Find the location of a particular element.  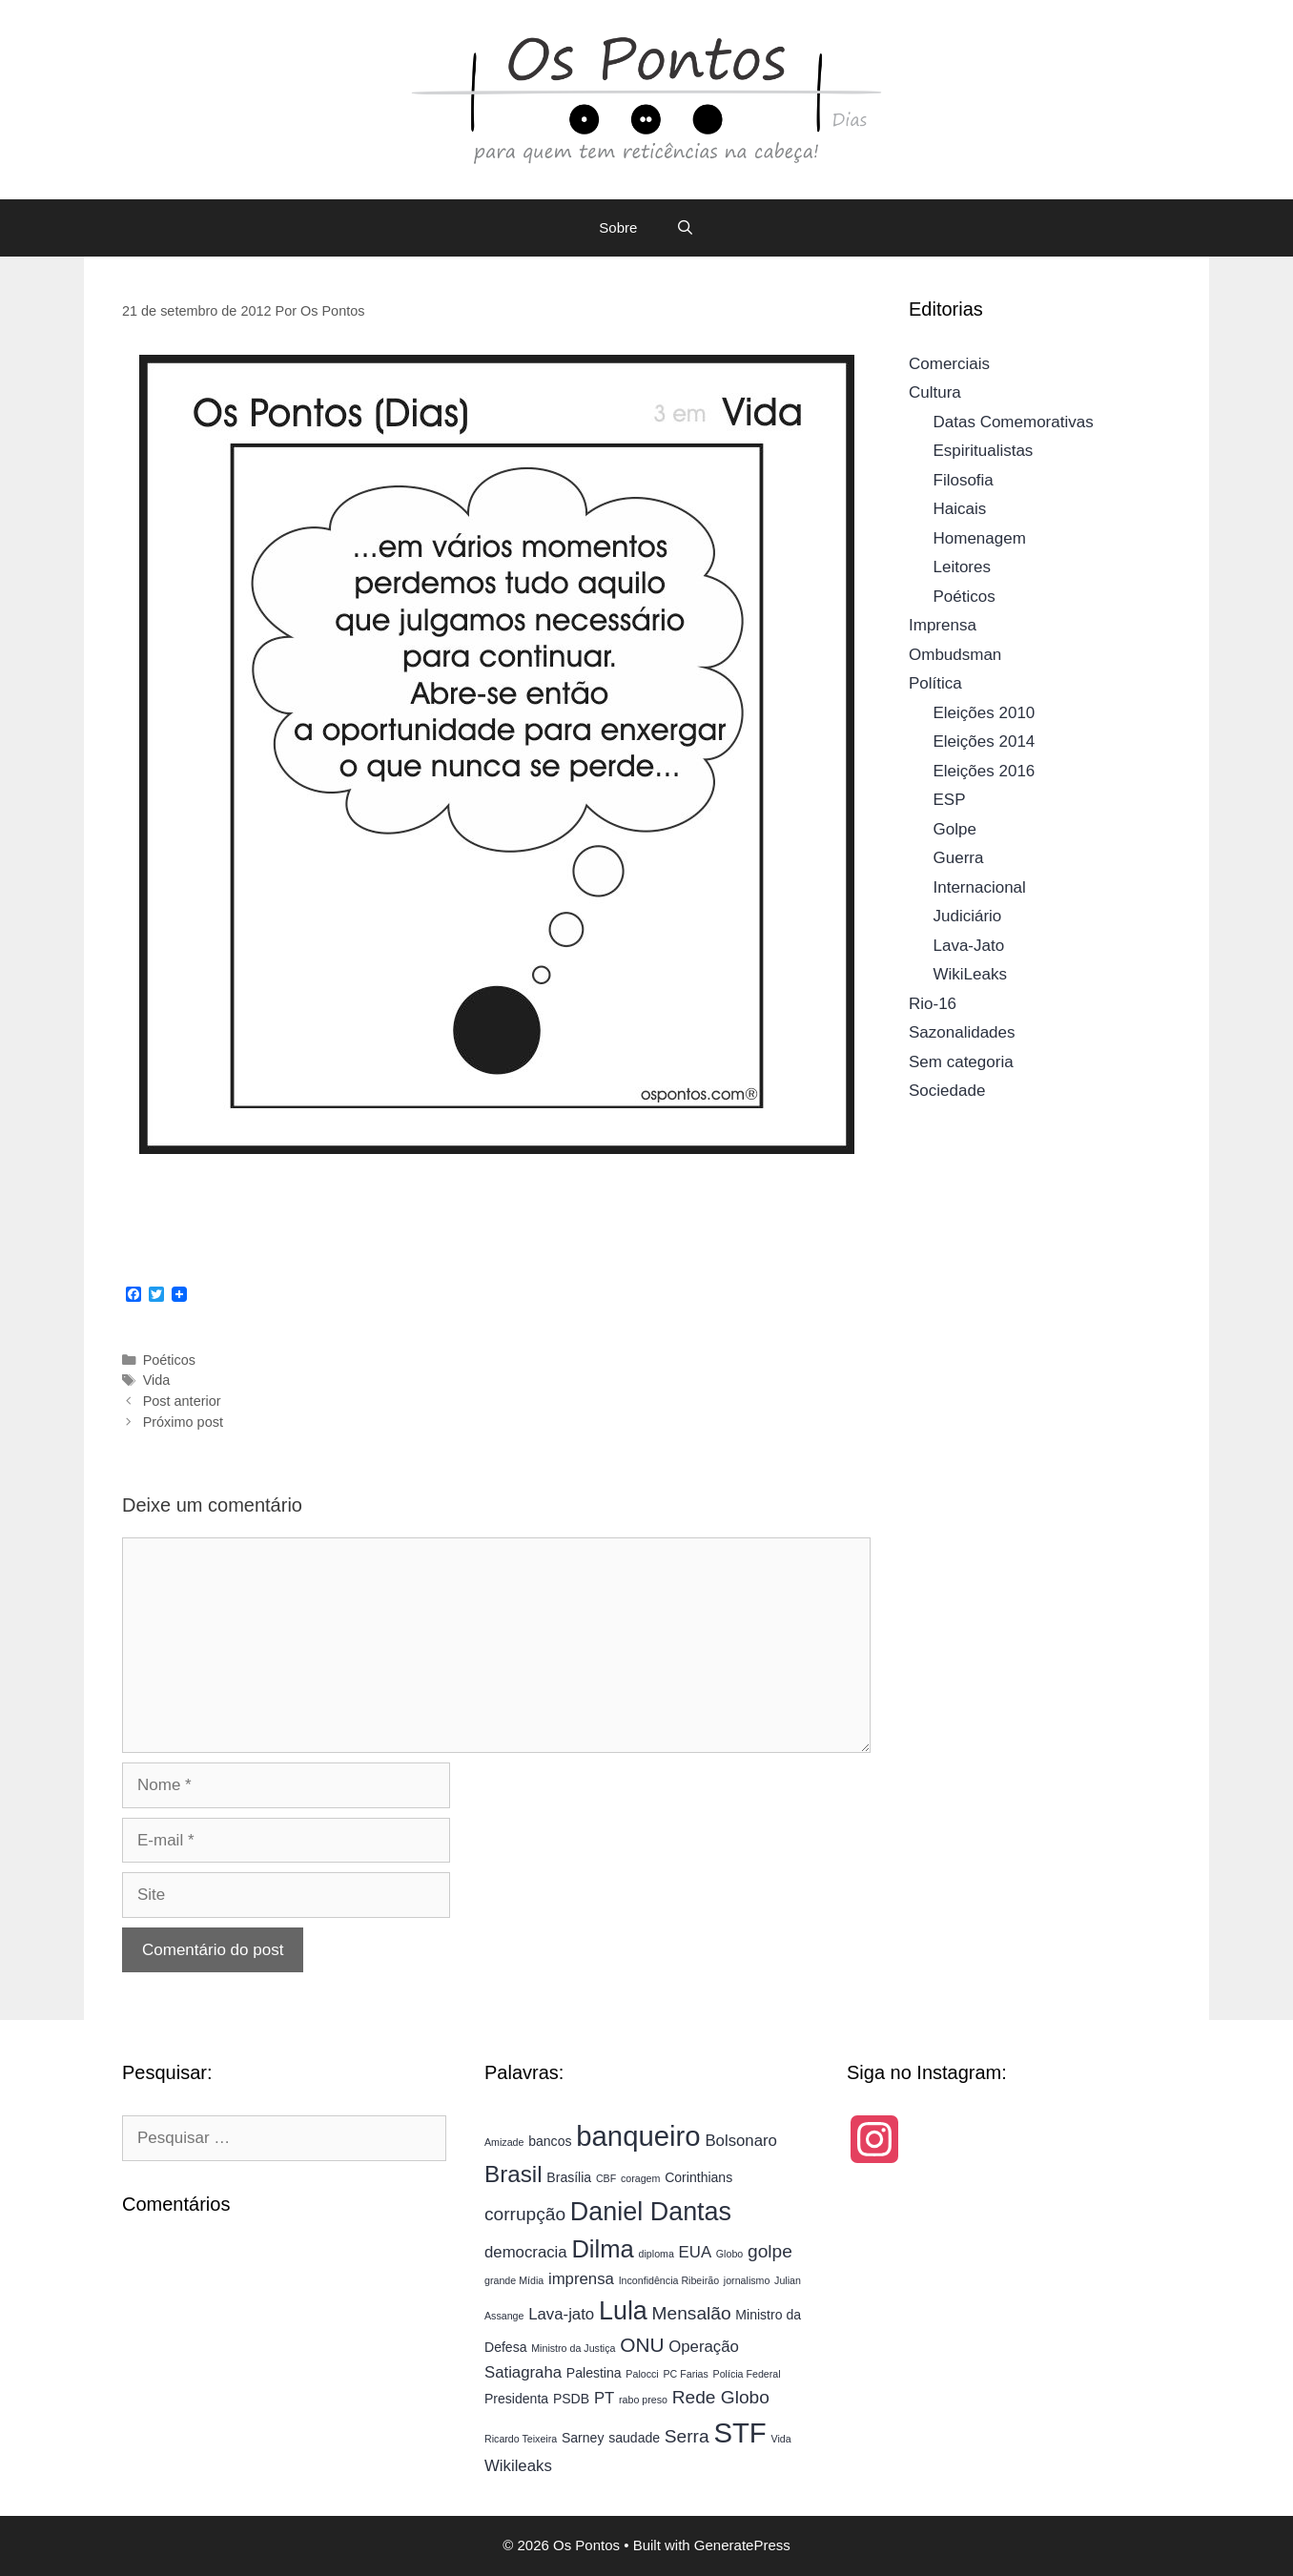

corrupção [corrupção (6 itens)] is located at coordinates (524, 2214).